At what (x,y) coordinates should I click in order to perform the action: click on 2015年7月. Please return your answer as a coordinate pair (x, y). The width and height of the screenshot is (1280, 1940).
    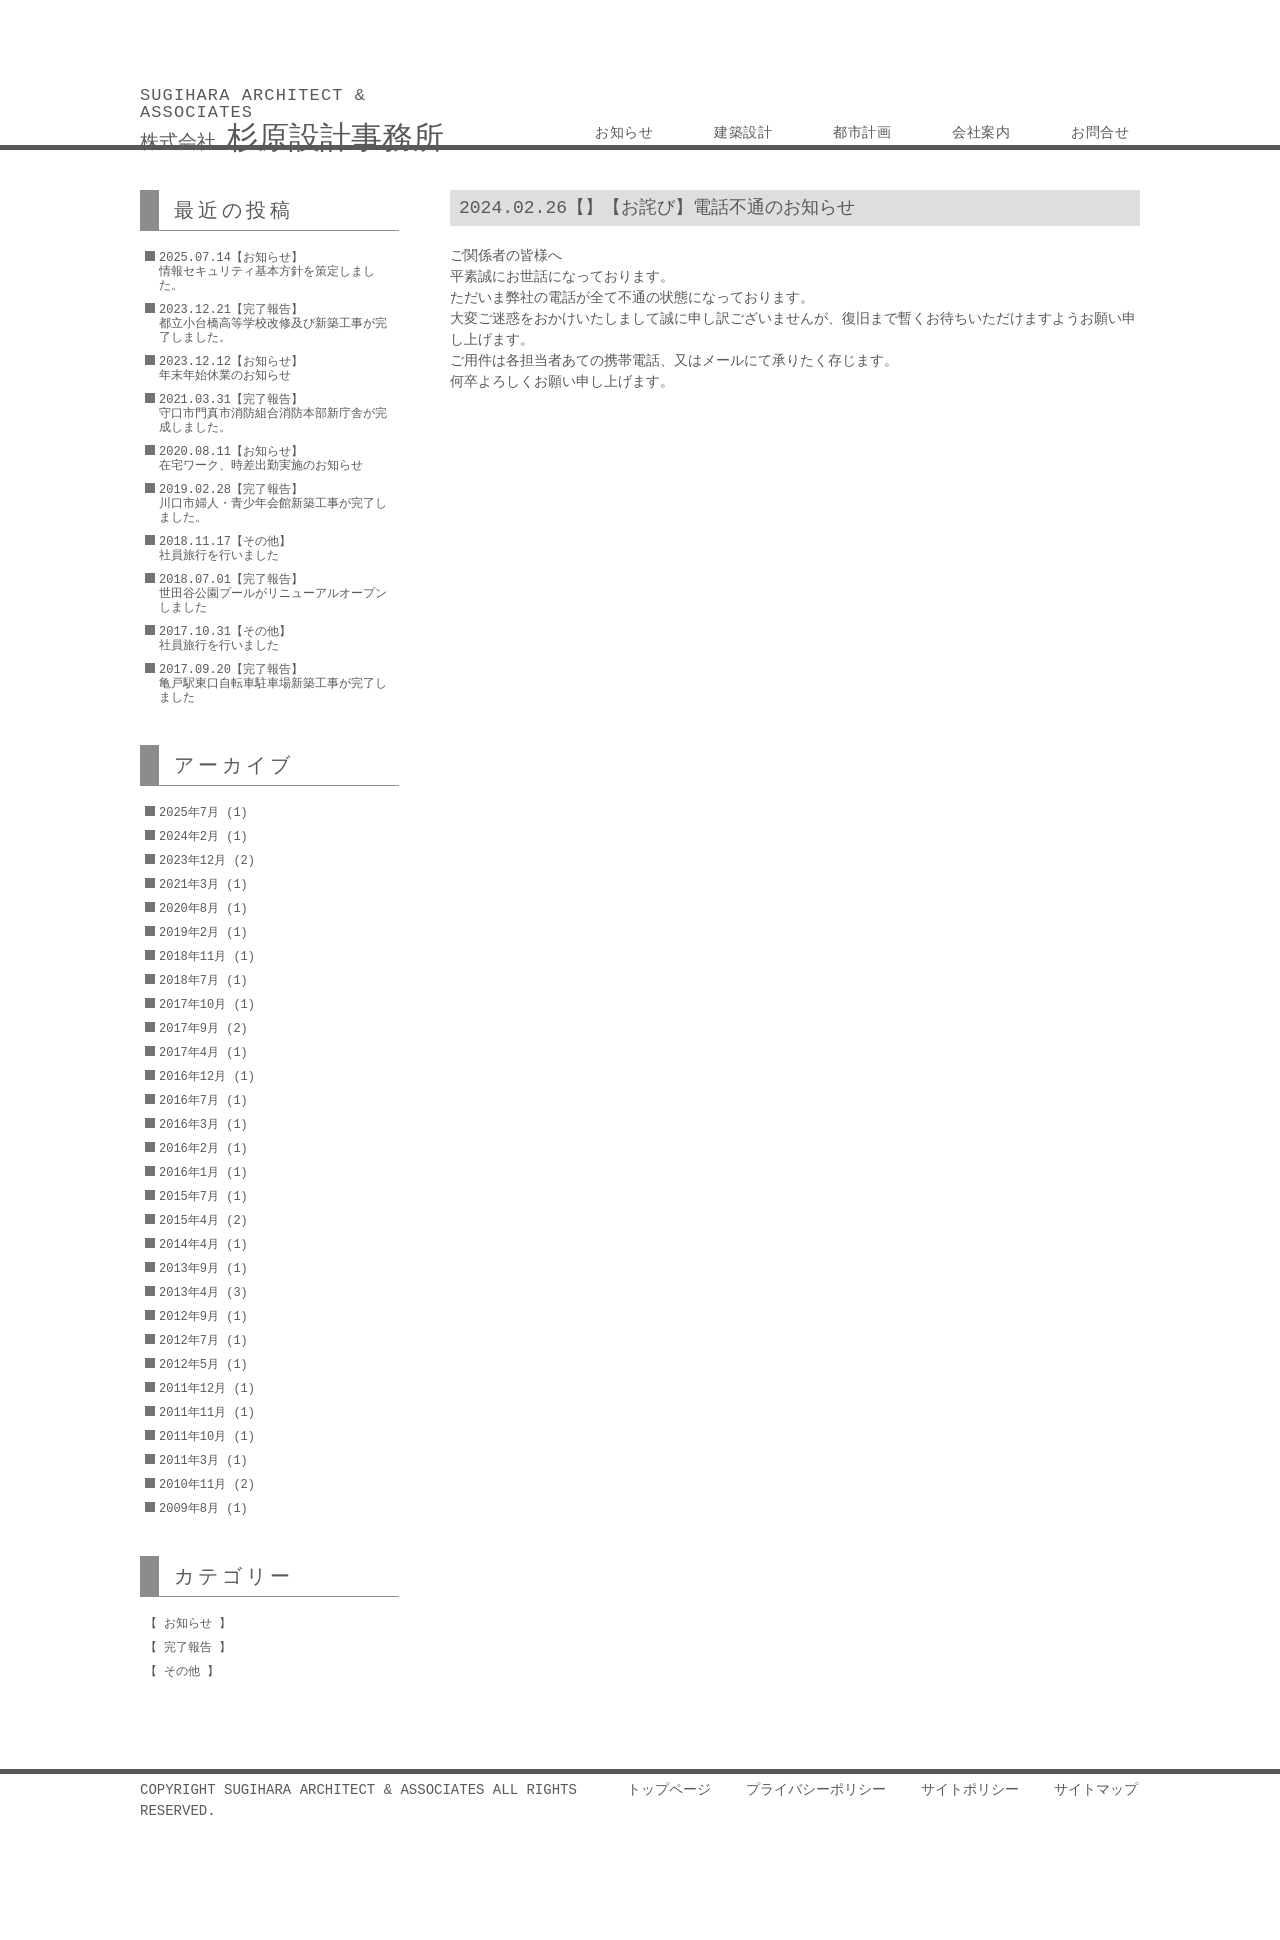
    Looking at the image, I should click on (189, 1196).